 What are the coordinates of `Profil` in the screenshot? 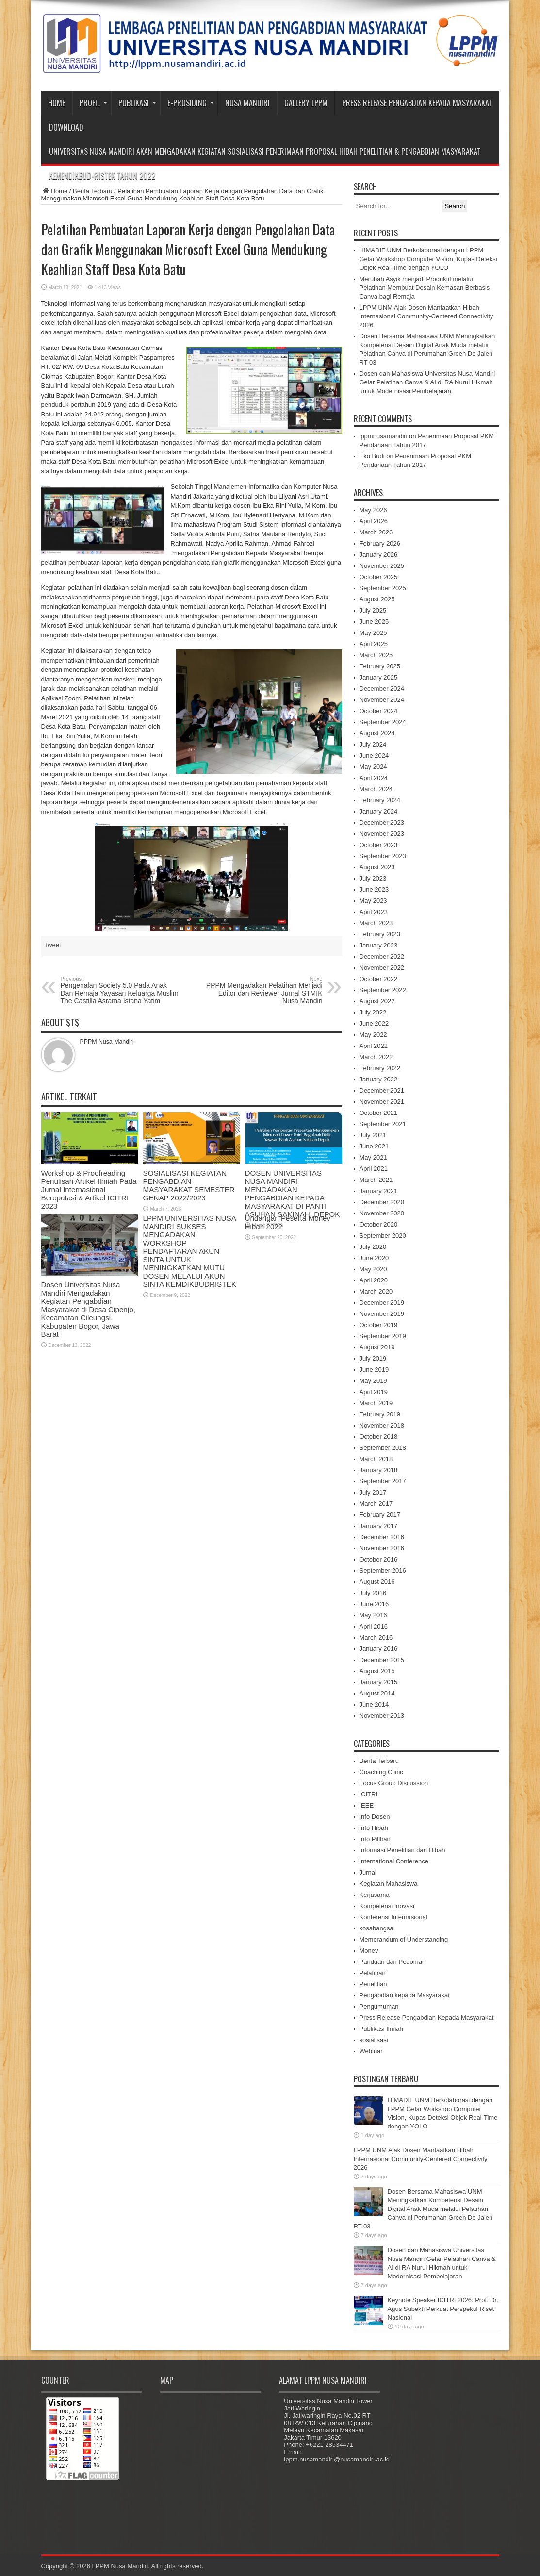 It's located at (93, 103).